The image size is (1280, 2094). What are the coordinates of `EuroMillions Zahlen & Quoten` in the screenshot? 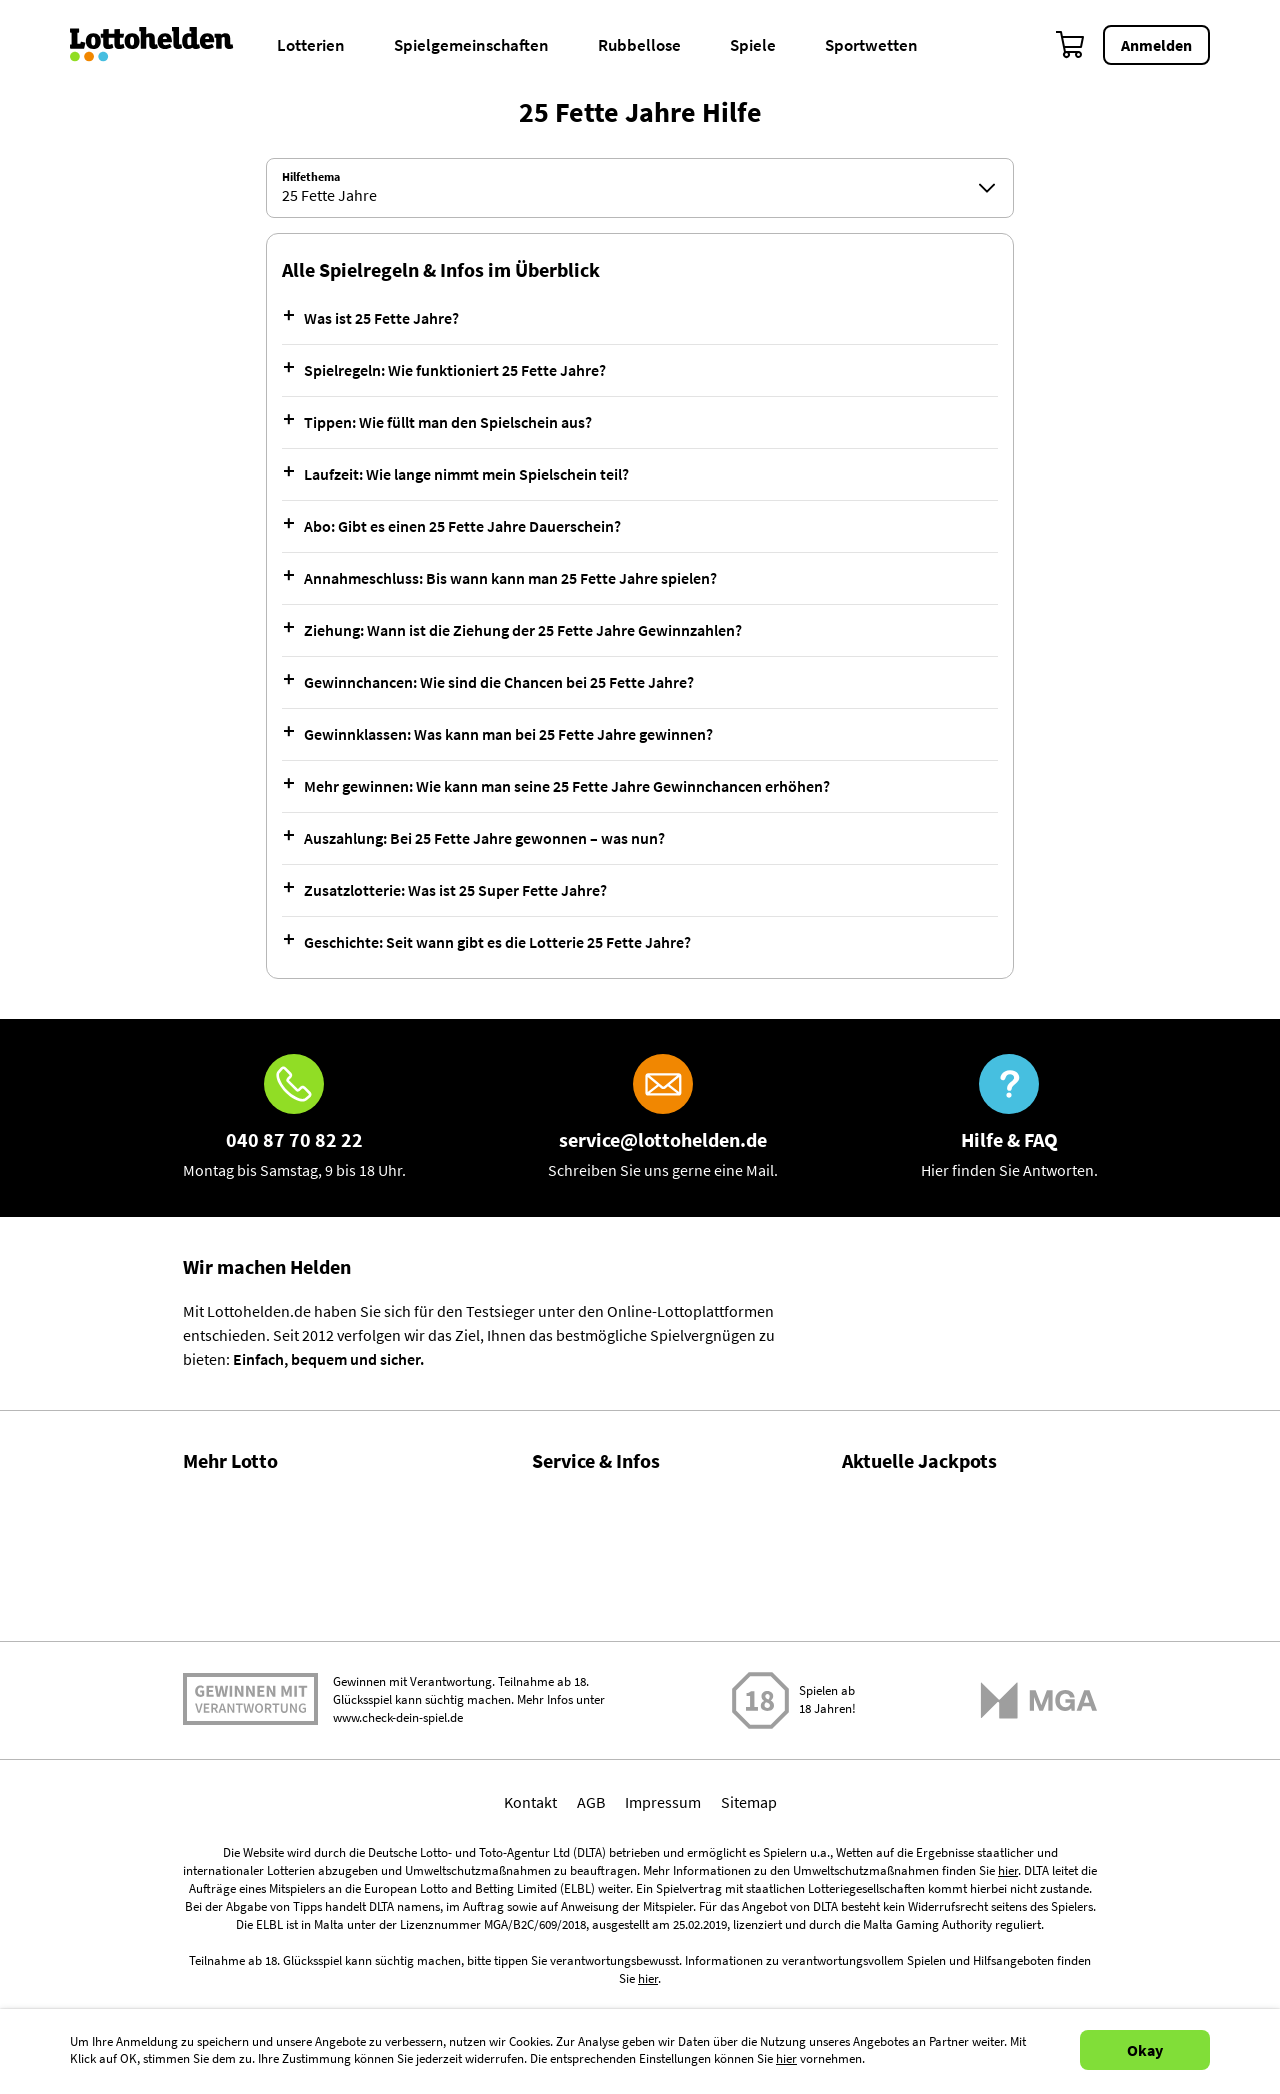 It's located at (943, 1729).